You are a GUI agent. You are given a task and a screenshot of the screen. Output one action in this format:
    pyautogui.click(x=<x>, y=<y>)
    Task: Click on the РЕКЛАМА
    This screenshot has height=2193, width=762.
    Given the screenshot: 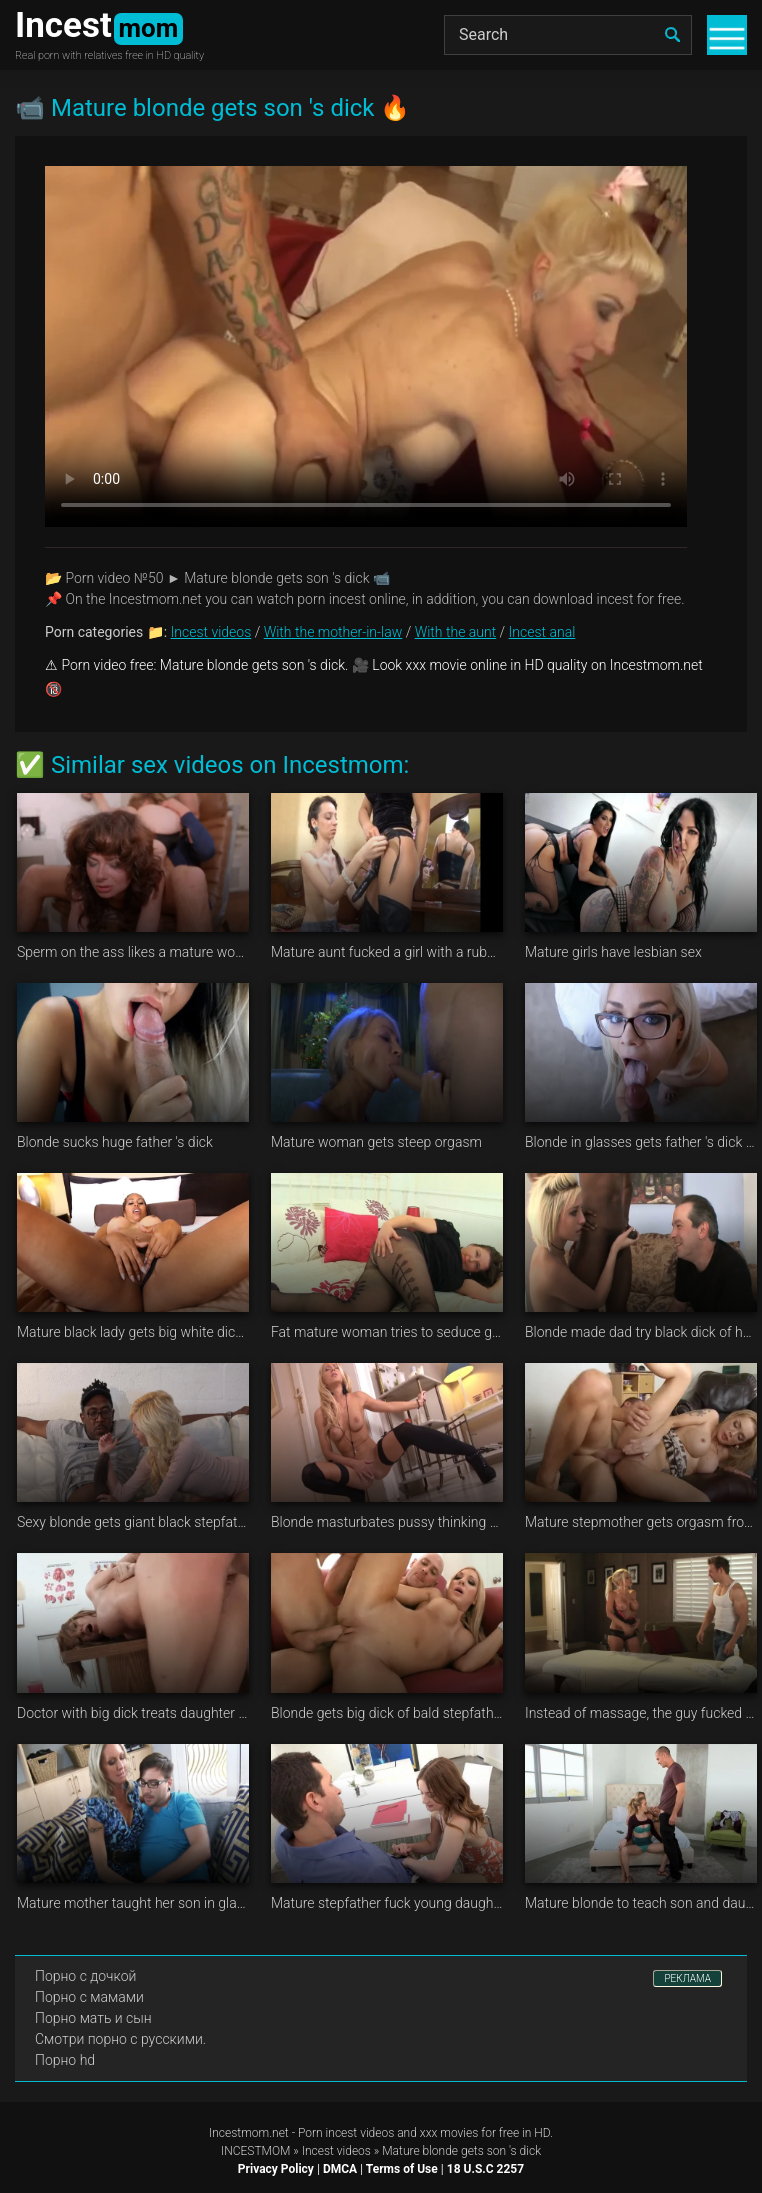 What is the action you would take?
    pyautogui.click(x=687, y=1978)
    